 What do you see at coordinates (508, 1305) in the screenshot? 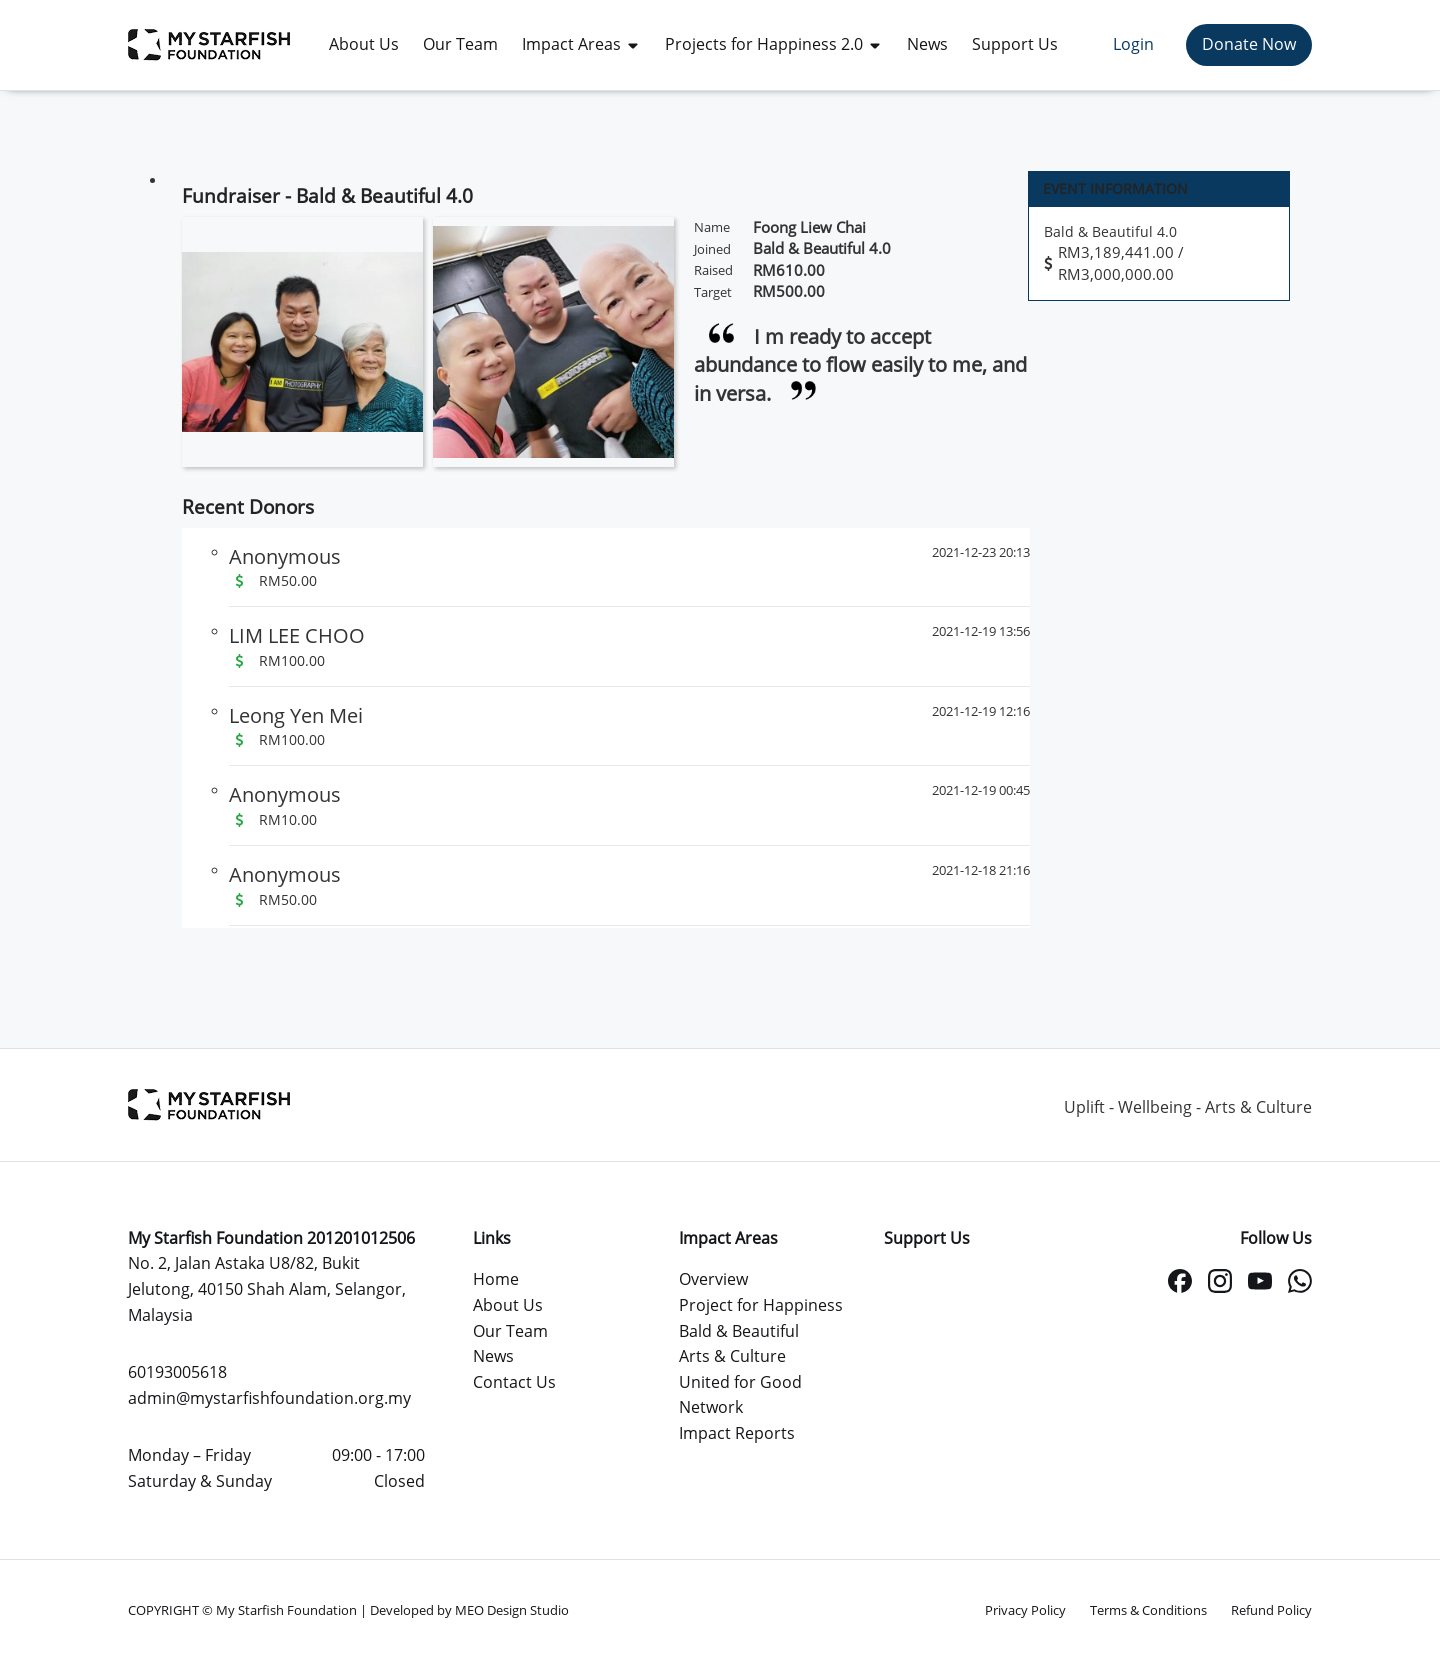
I see `About Us` at bounding box center [508, 1305].